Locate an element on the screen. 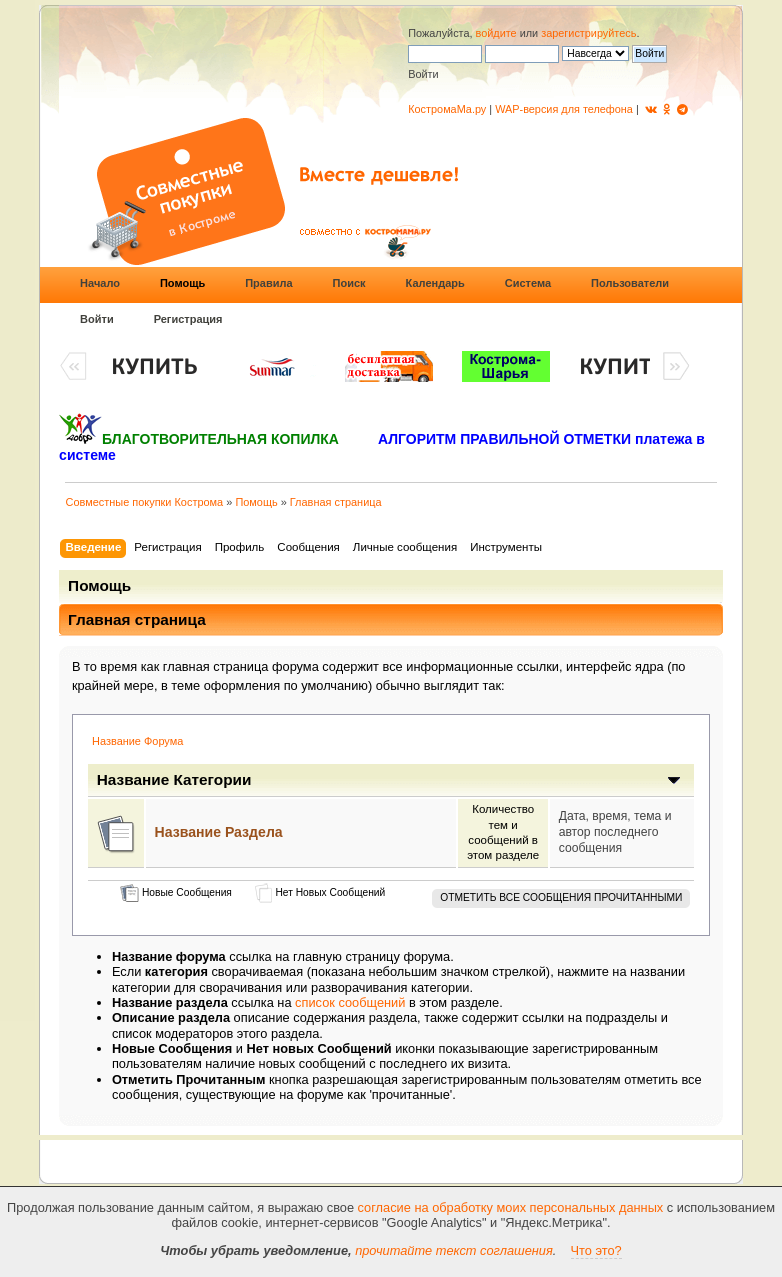 The image size is (782, 1277). прочитайте текст соглашения is located at coordinates (454, 1250).